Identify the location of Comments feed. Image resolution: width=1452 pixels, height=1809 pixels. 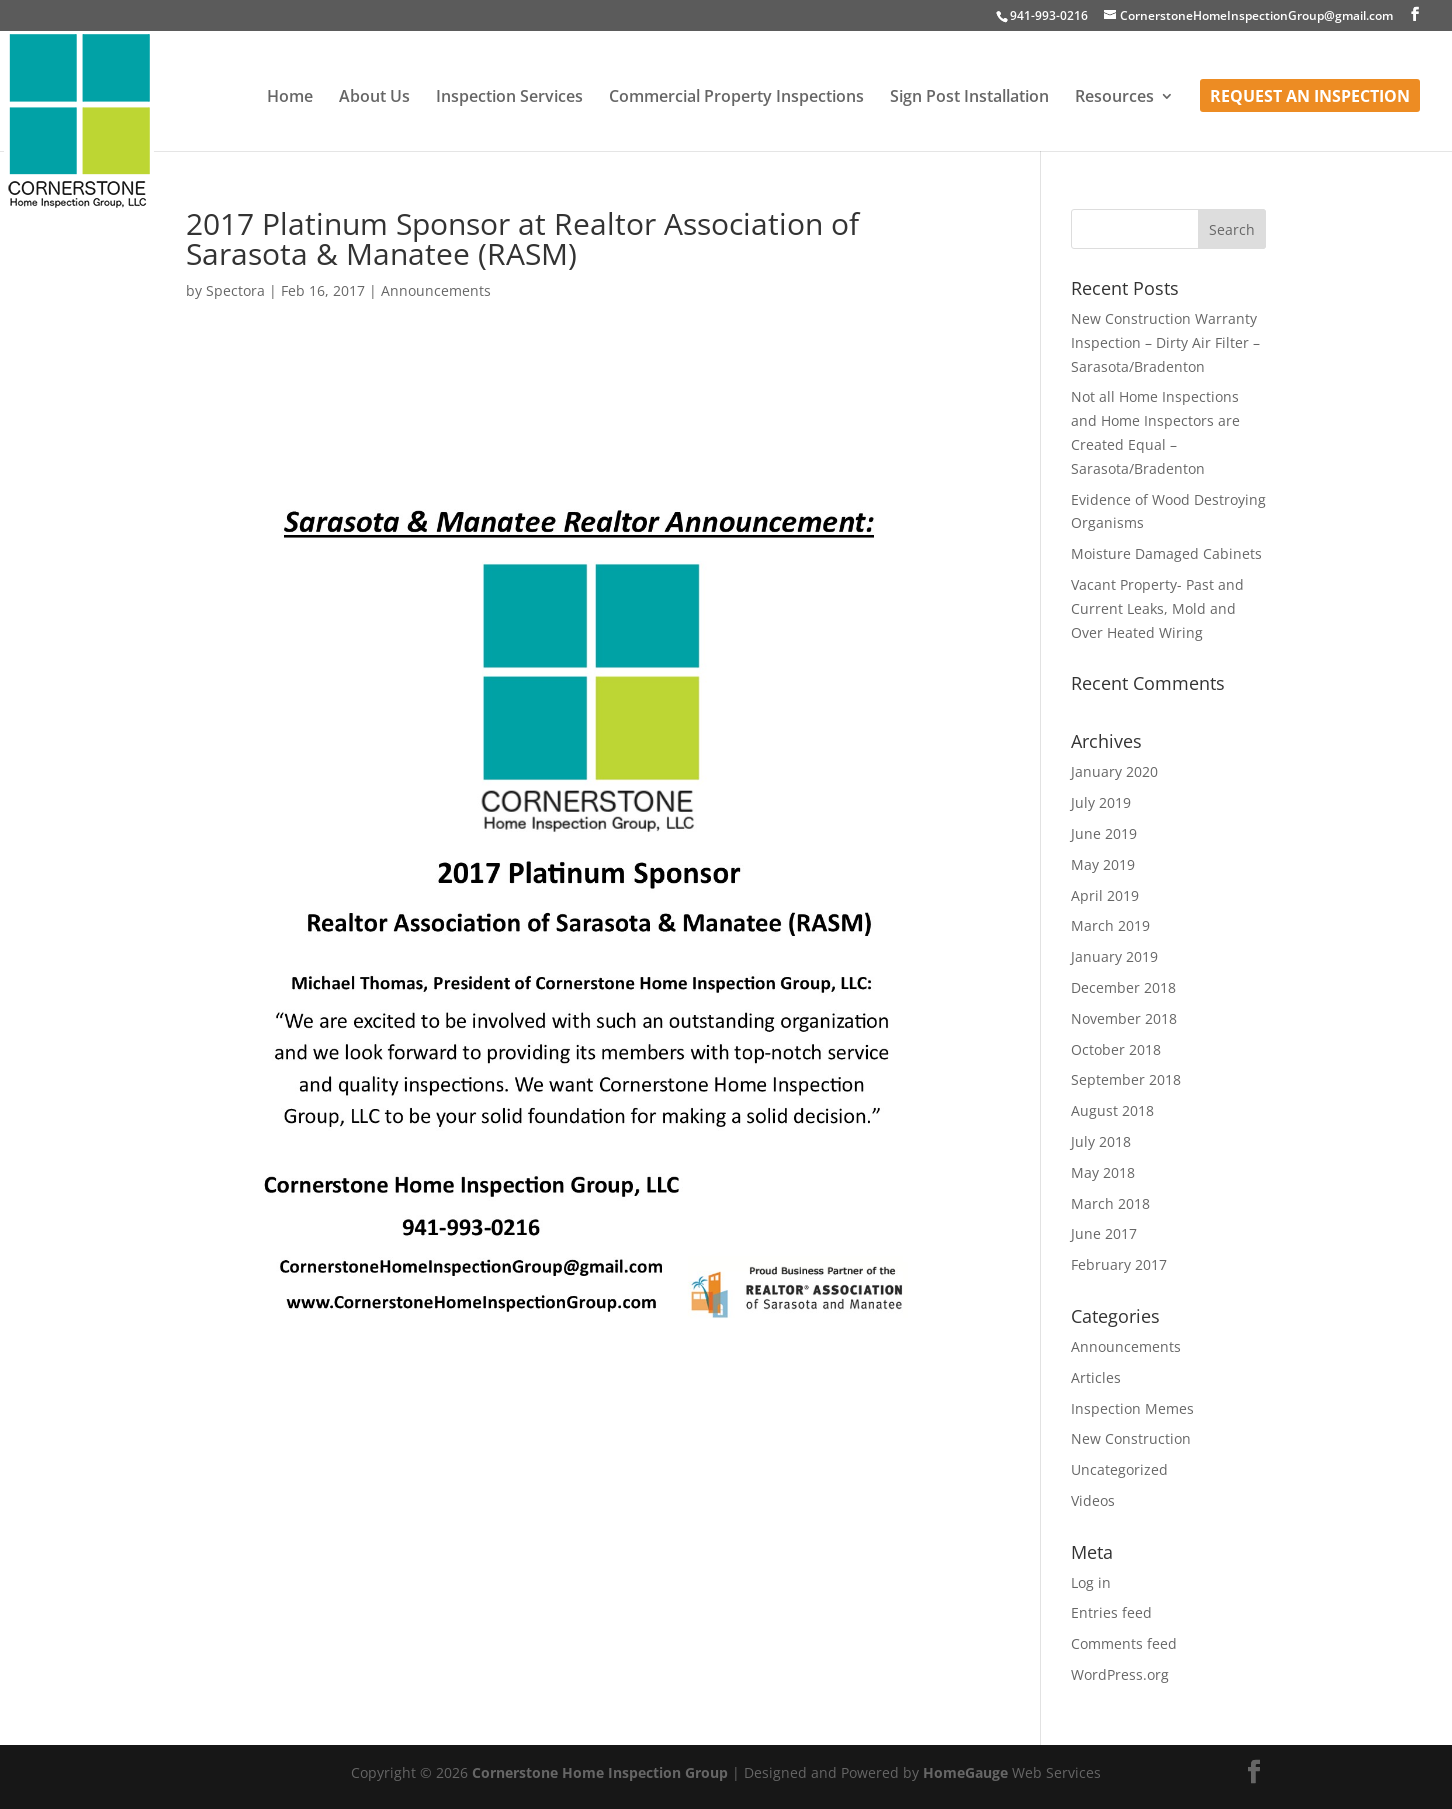
(1124, 1643).